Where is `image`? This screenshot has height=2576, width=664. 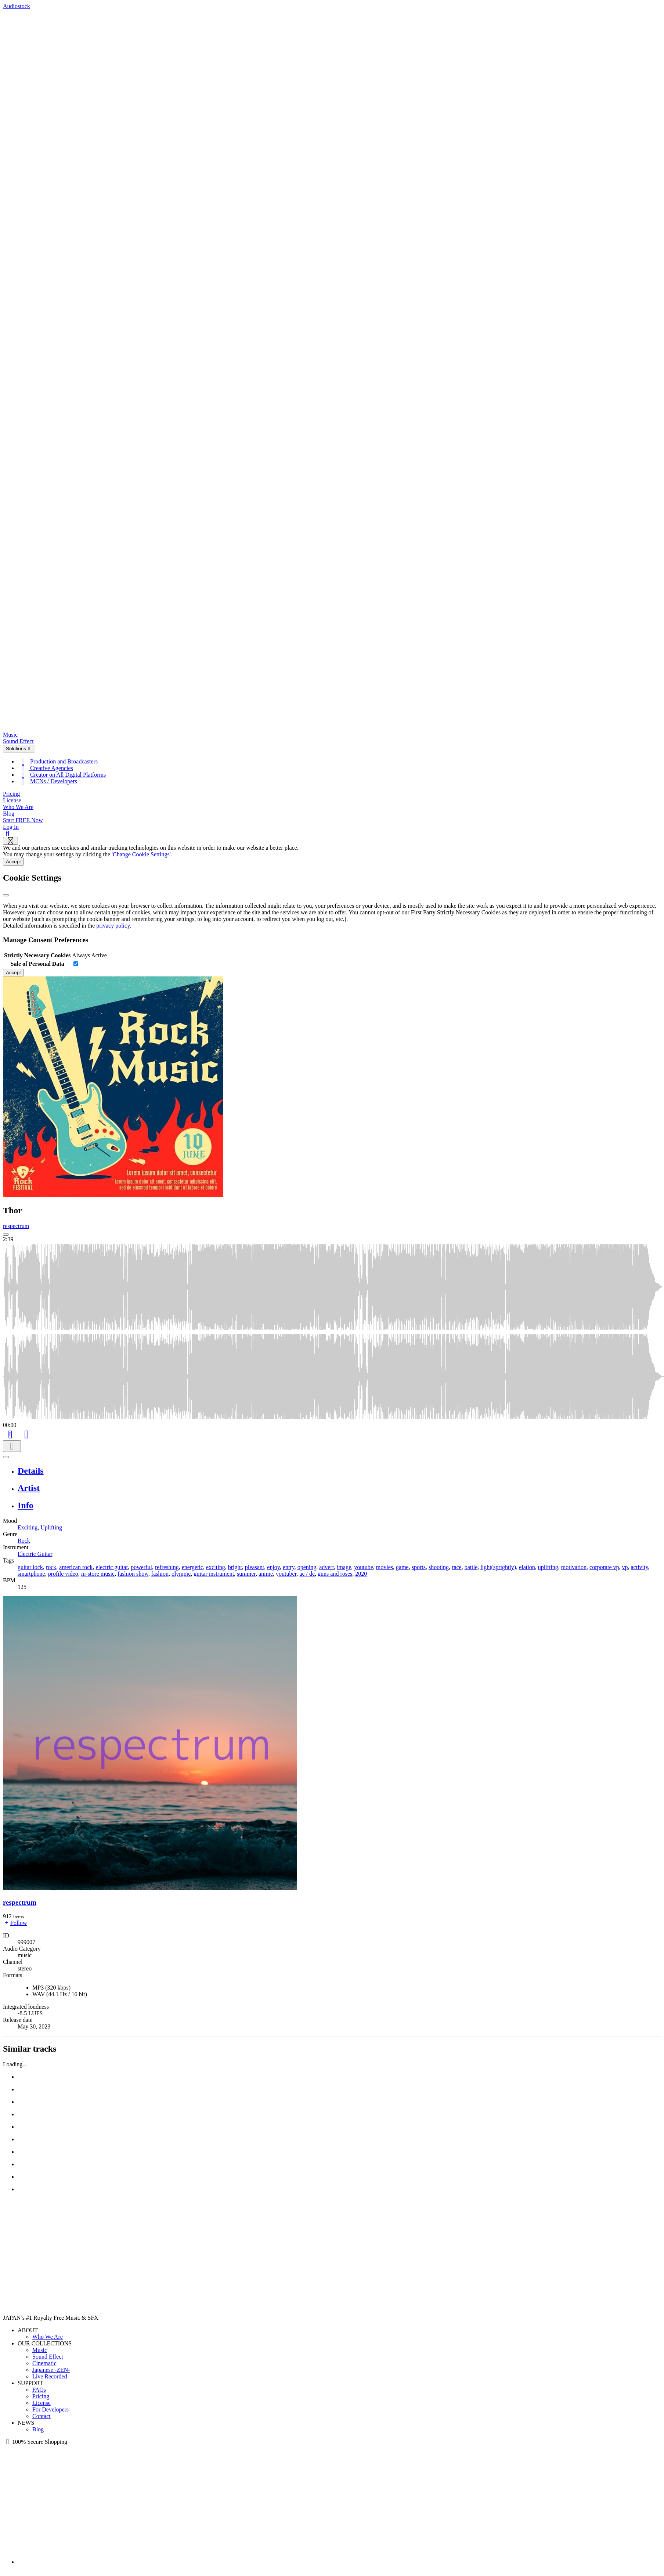
image is located at coordinates (344, 1567).